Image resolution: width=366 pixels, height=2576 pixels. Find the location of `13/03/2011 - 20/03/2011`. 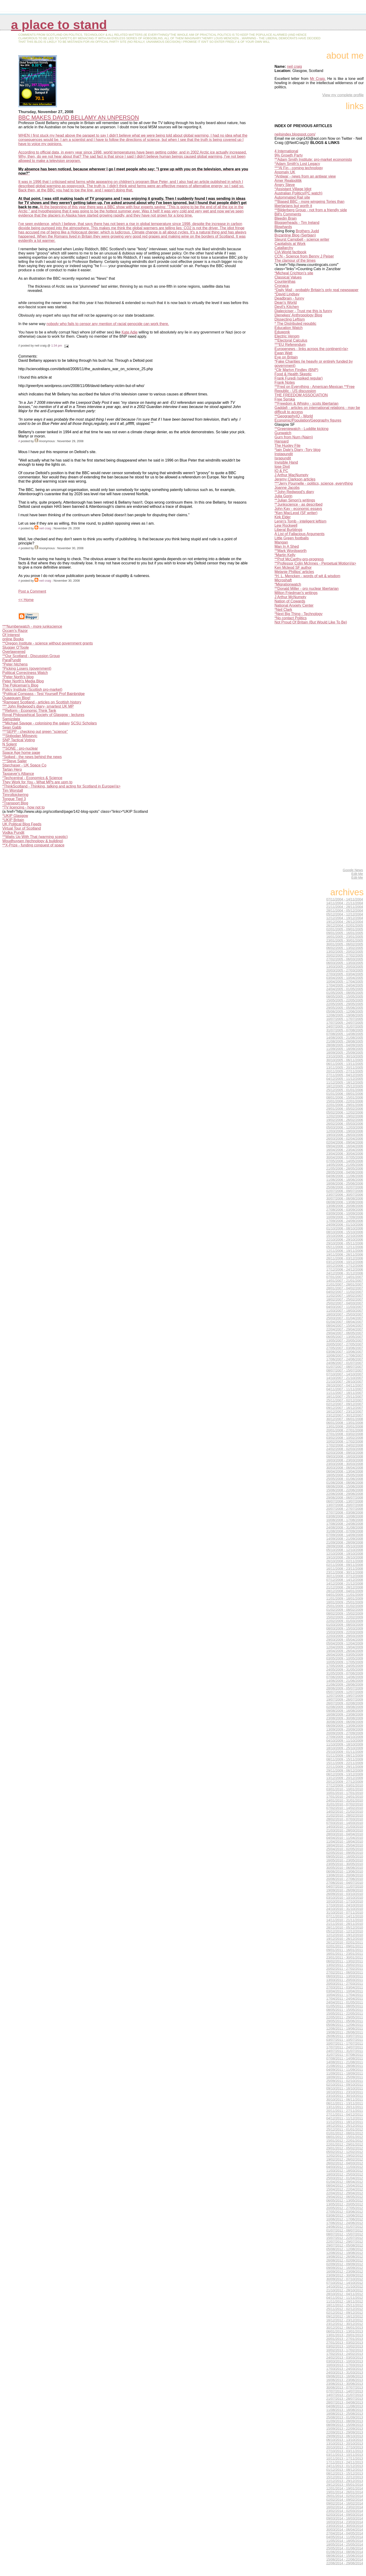

13/03/2011 - 20/03/2011 is located at coordinates (344, 1980).